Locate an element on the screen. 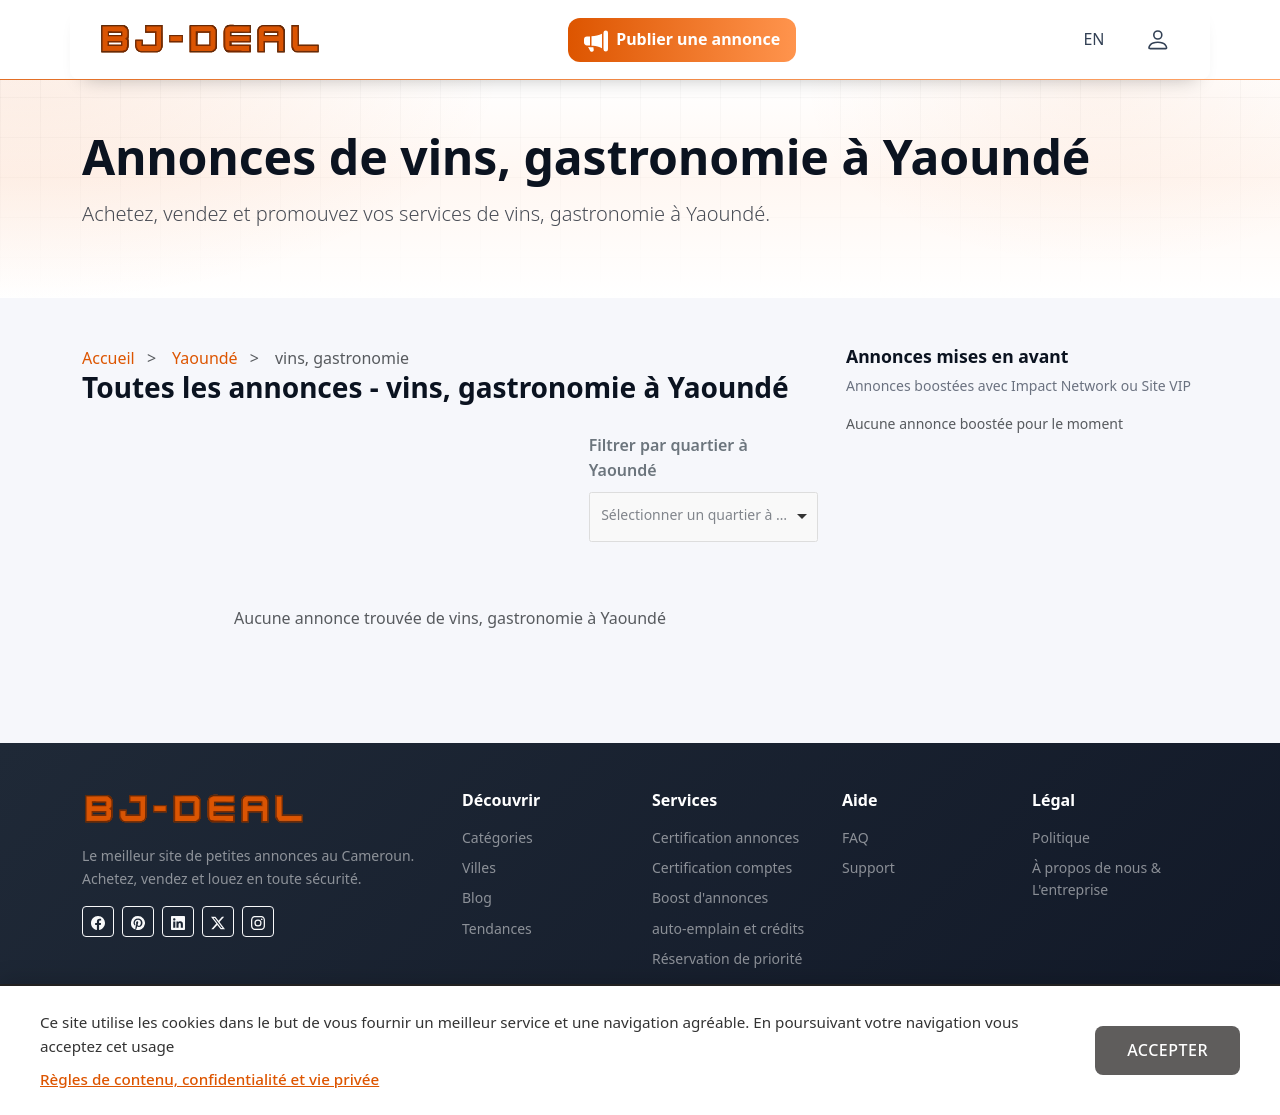  Villes is located at coordinates (479, 867).